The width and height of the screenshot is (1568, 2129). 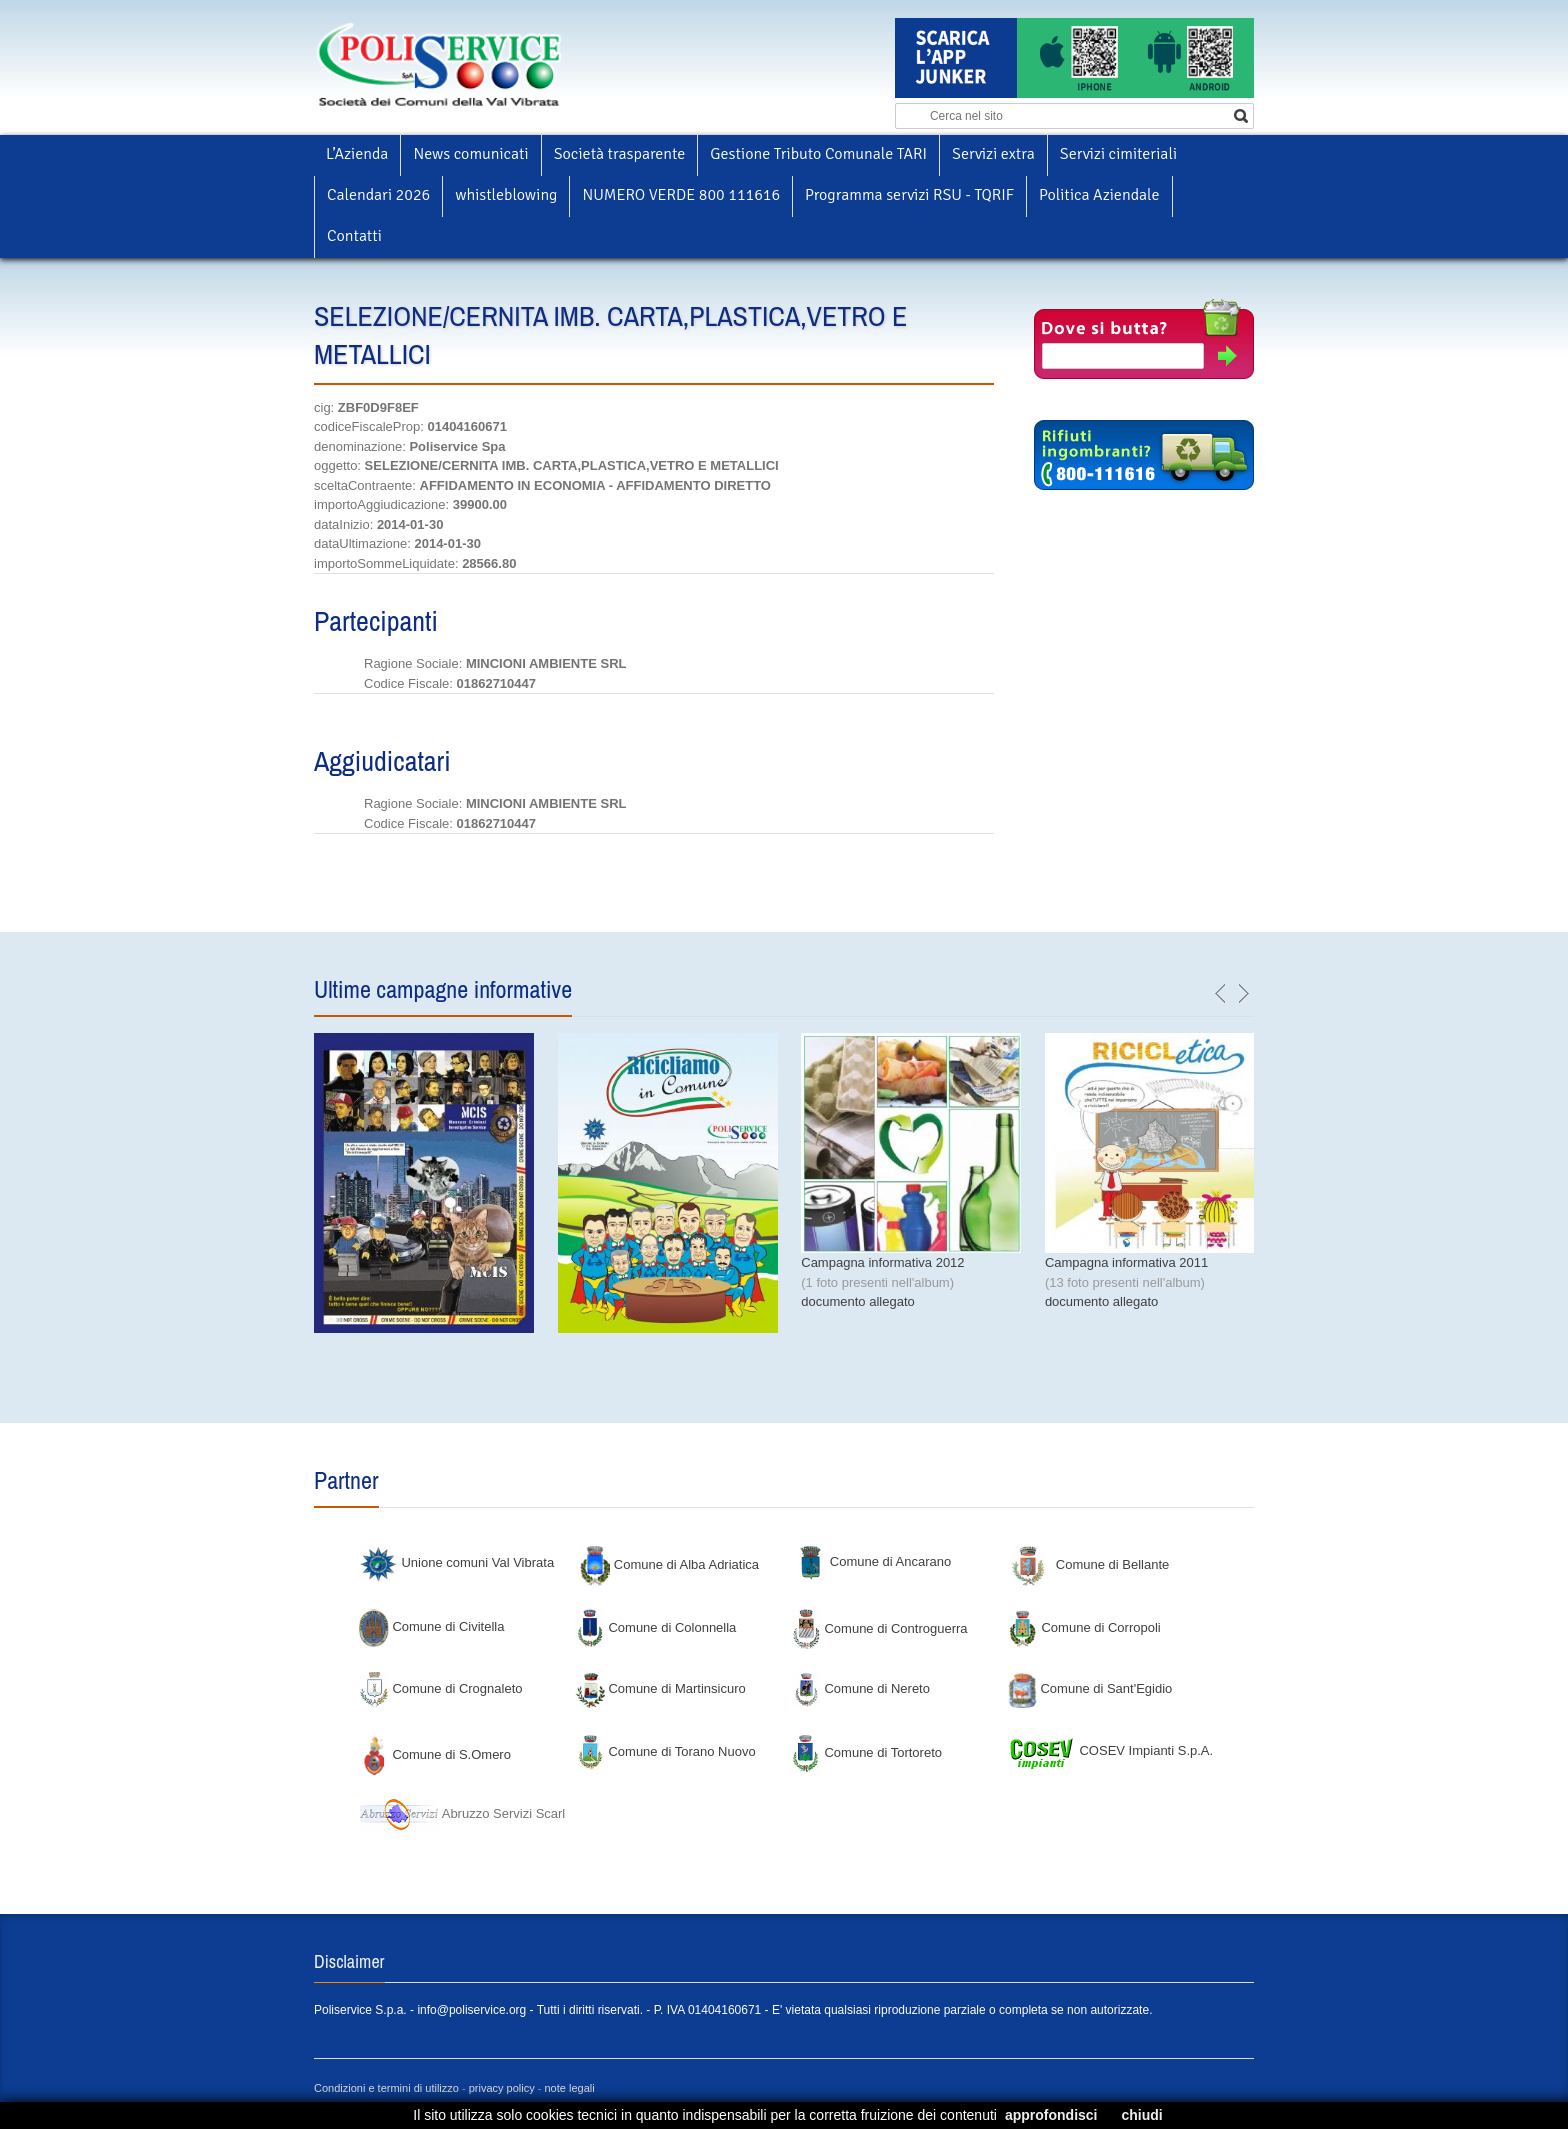 I want to click on Comune di Colonnella, so click(x=656, y=1627).